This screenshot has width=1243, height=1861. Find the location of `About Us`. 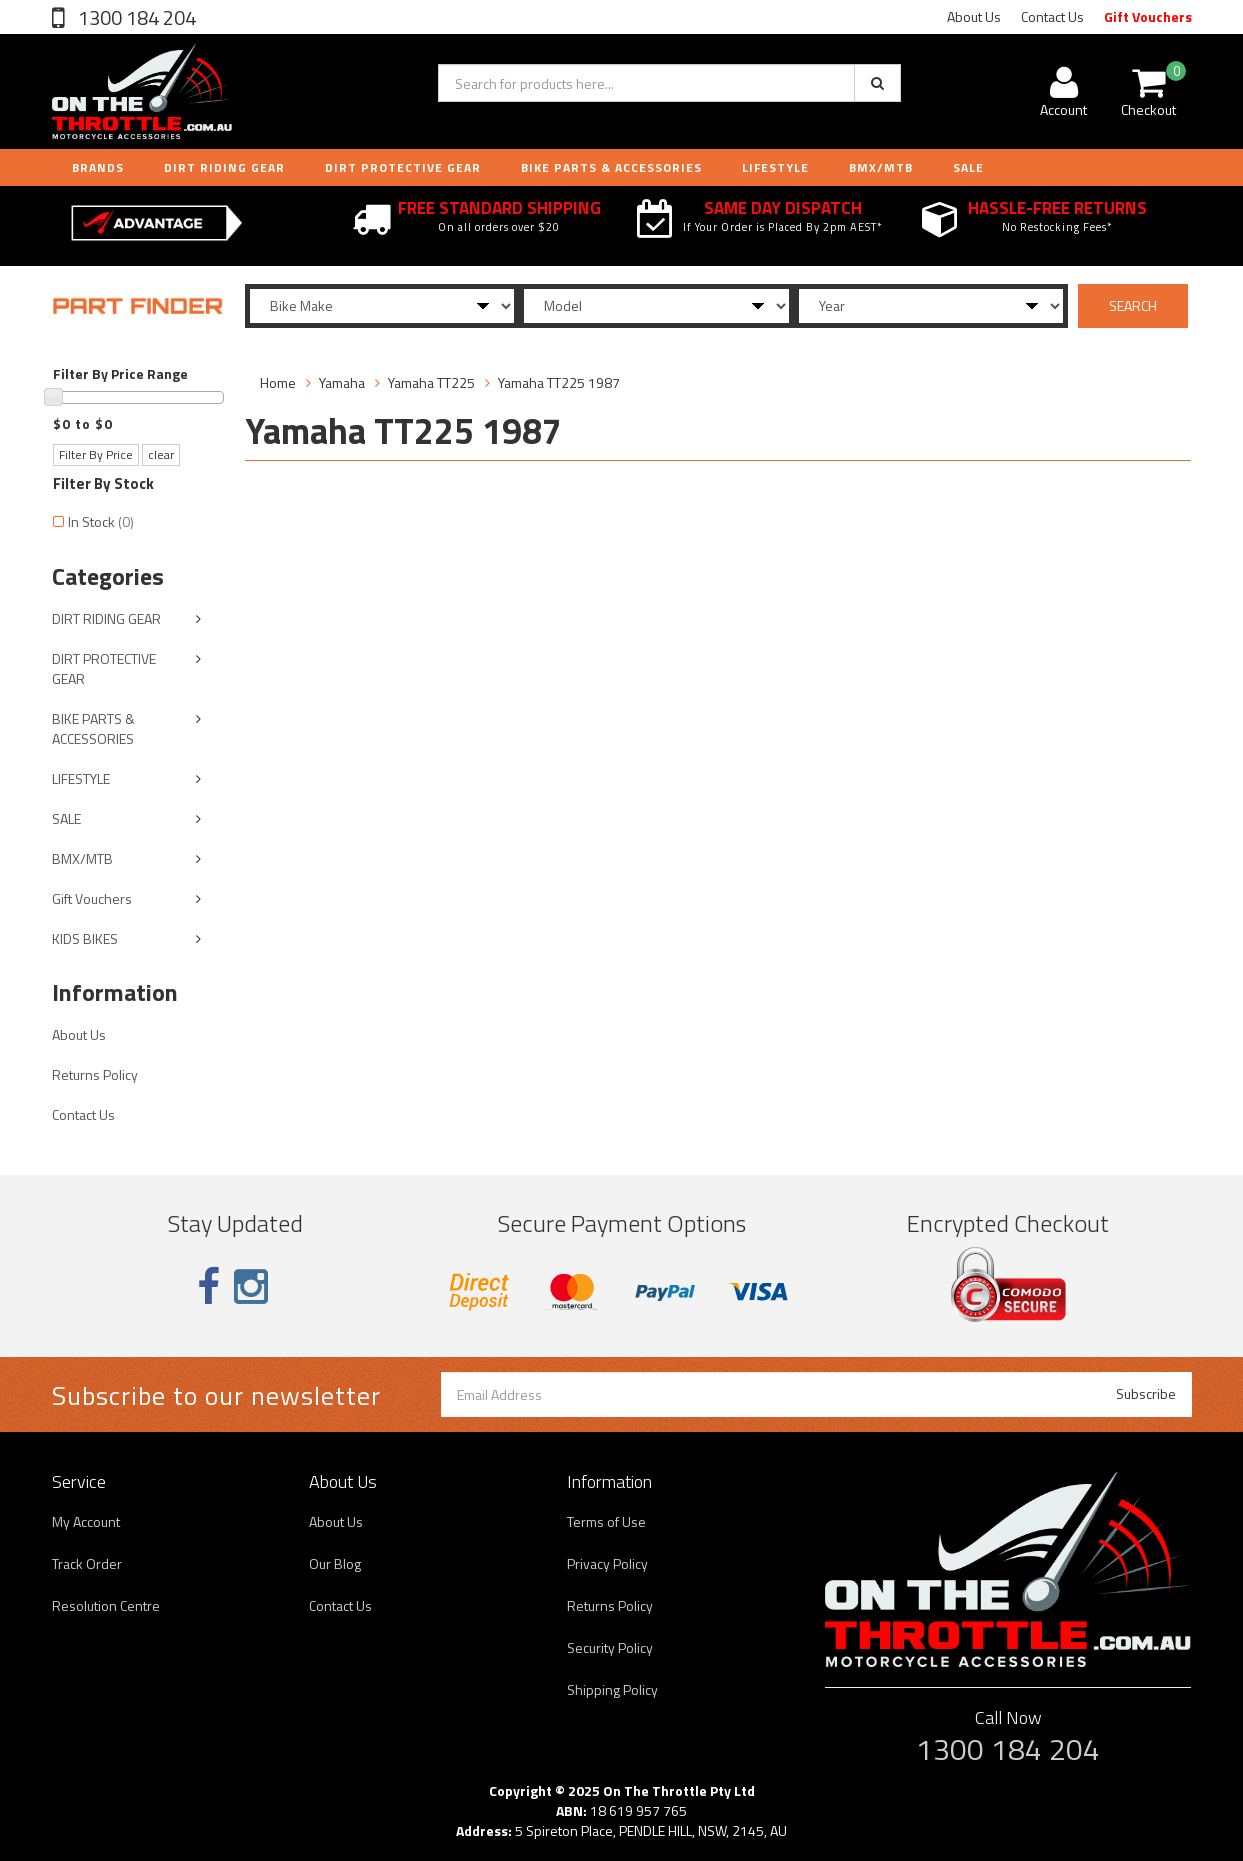

About Us is located at coordinates (974, 16).